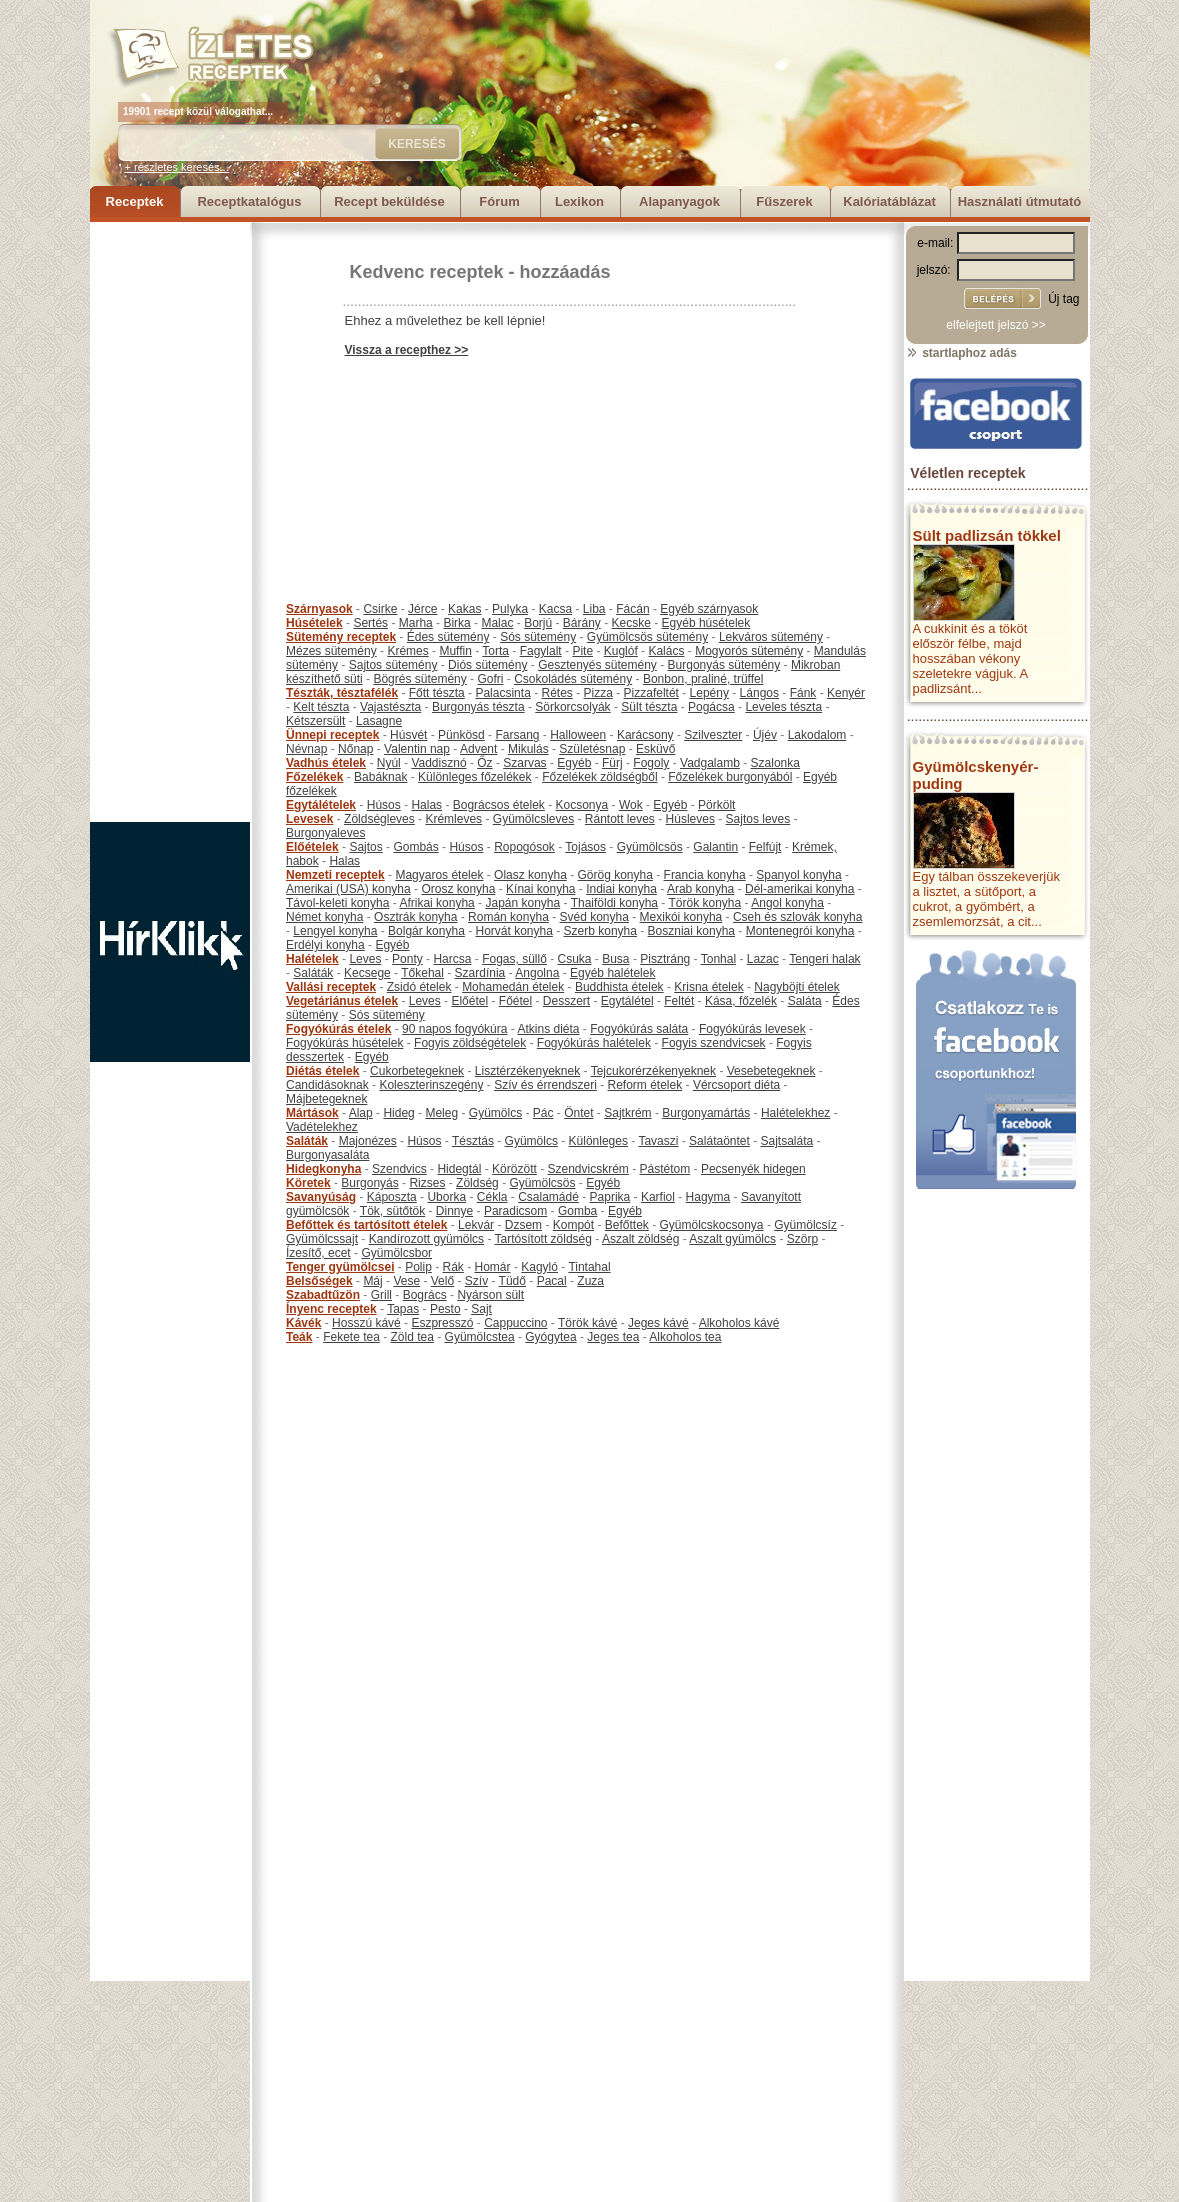 This screenshot has width=1179, height=2202. I want to click on Koleszterinszegény, so click(431, 1085).